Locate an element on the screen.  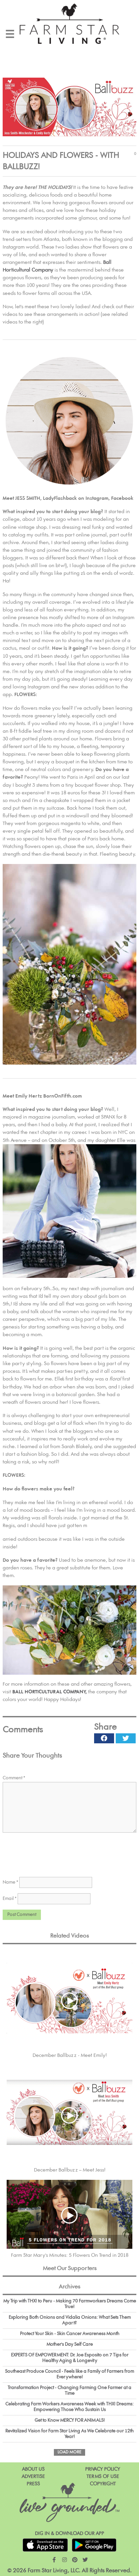
Exploring Both Onions and Vidalia Onions: What Sets Them Apart? is located at coordinates (70, 2320).